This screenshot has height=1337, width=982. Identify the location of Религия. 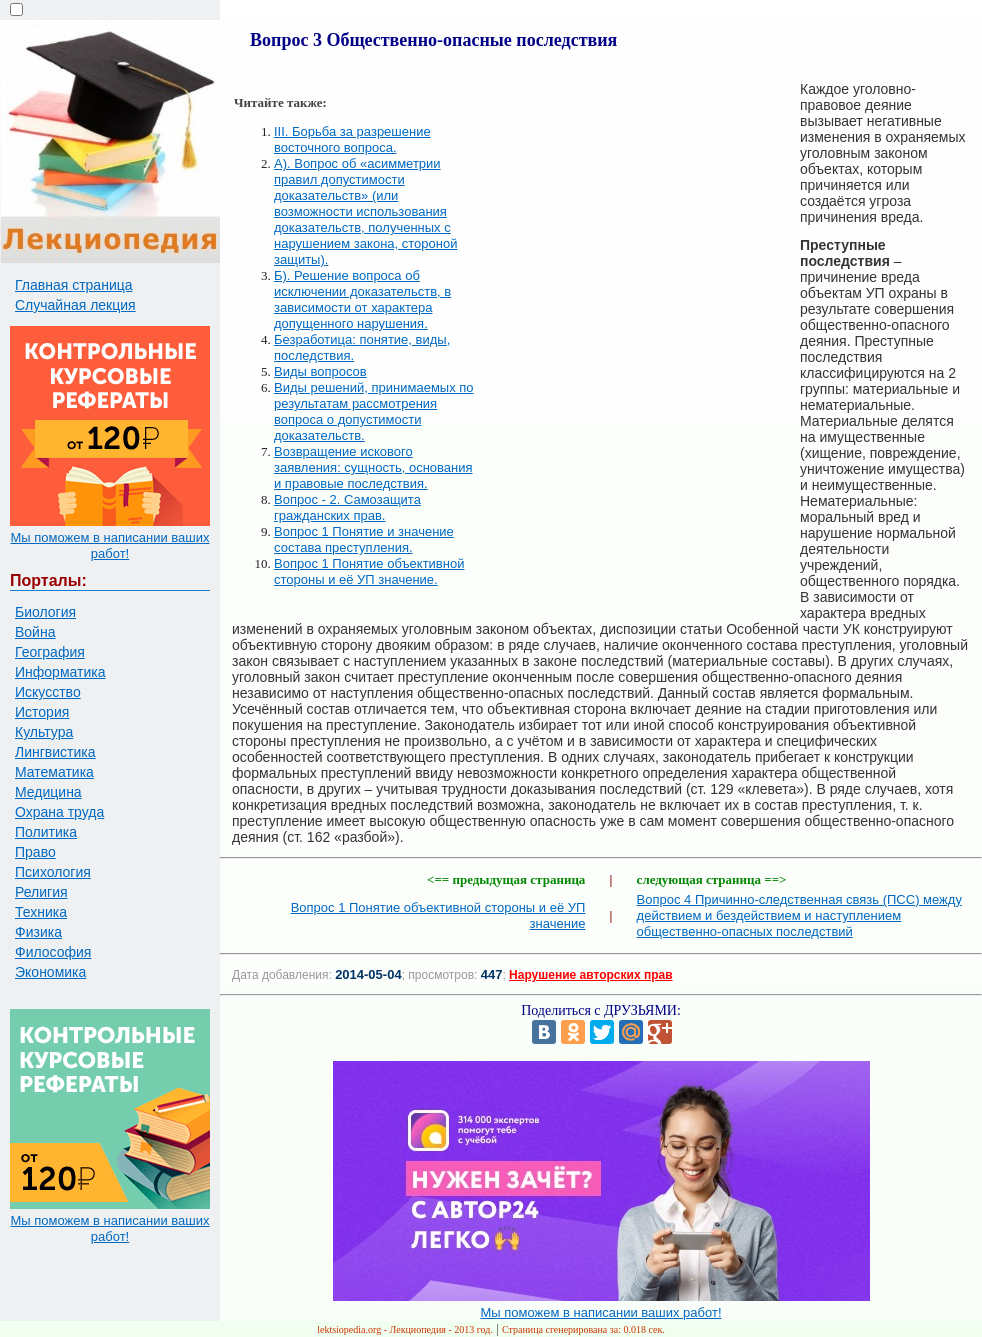
(41, 892).